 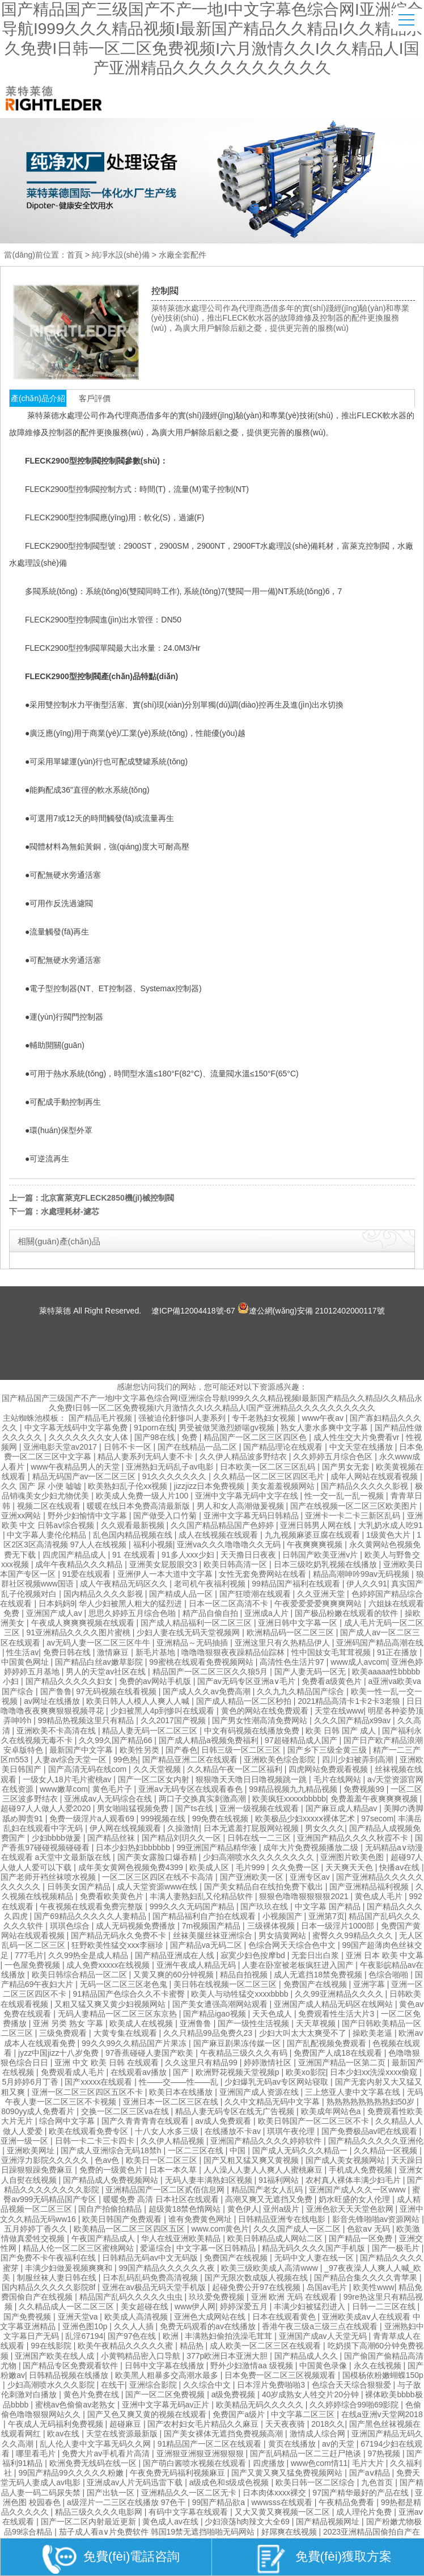 What do you see at coordinates (400, 1867) in the screenshot?
I see `快播av在线` at bounding box center [400, 1867].